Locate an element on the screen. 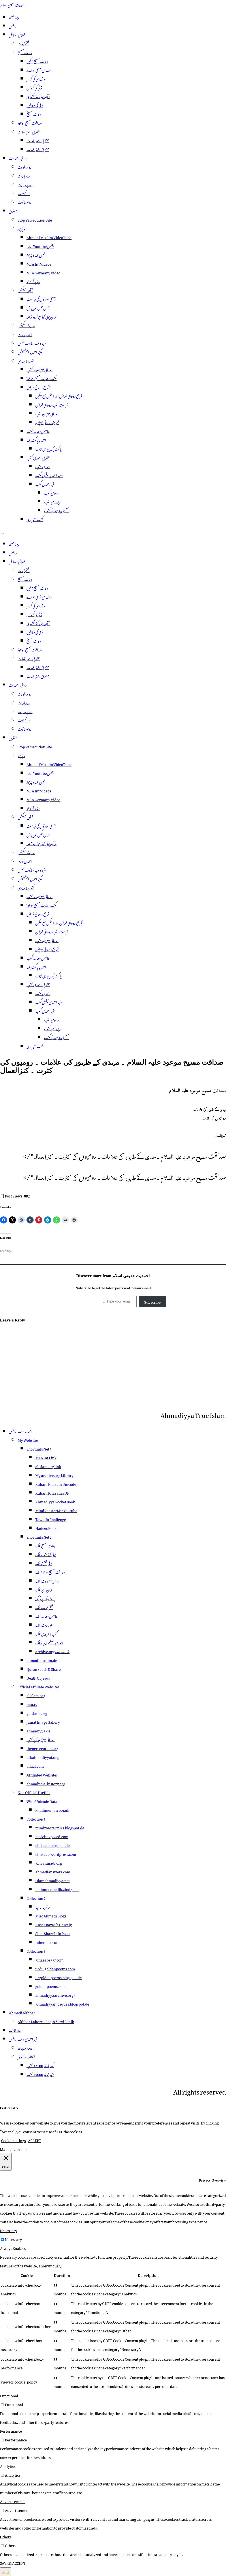  احمدی فورم is located at coordinates (25, 333).